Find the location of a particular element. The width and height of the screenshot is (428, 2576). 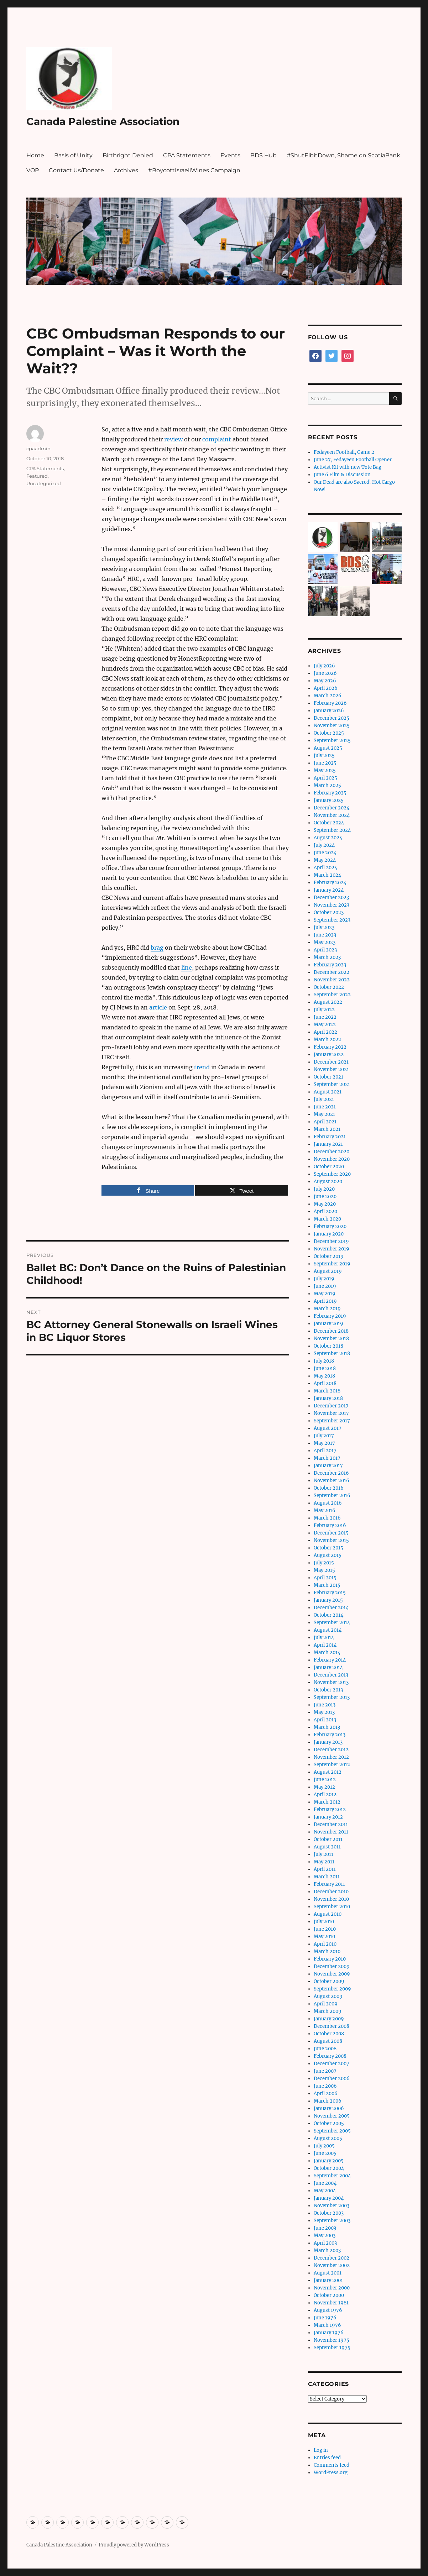

April 2010 is located at coordinates (325, 1944).